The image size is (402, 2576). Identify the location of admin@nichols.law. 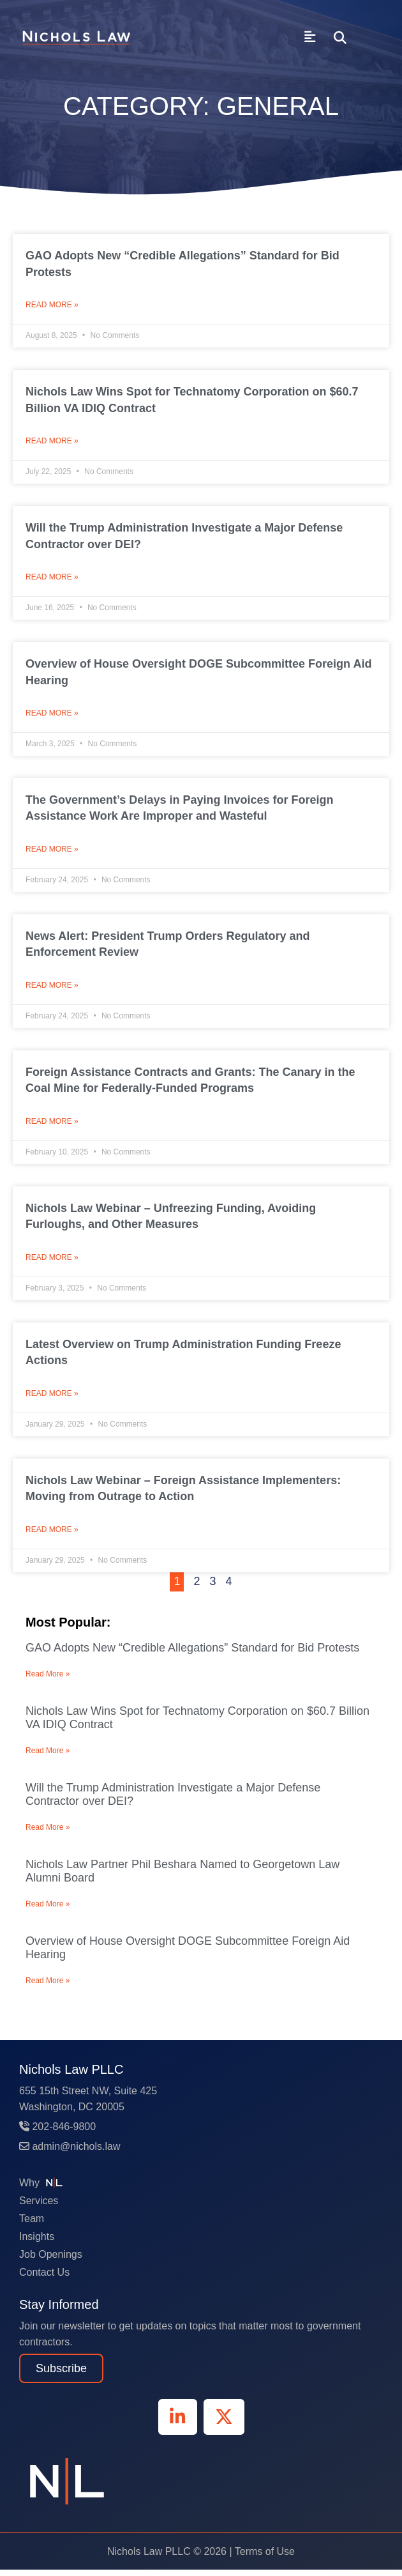
(70, 2152).